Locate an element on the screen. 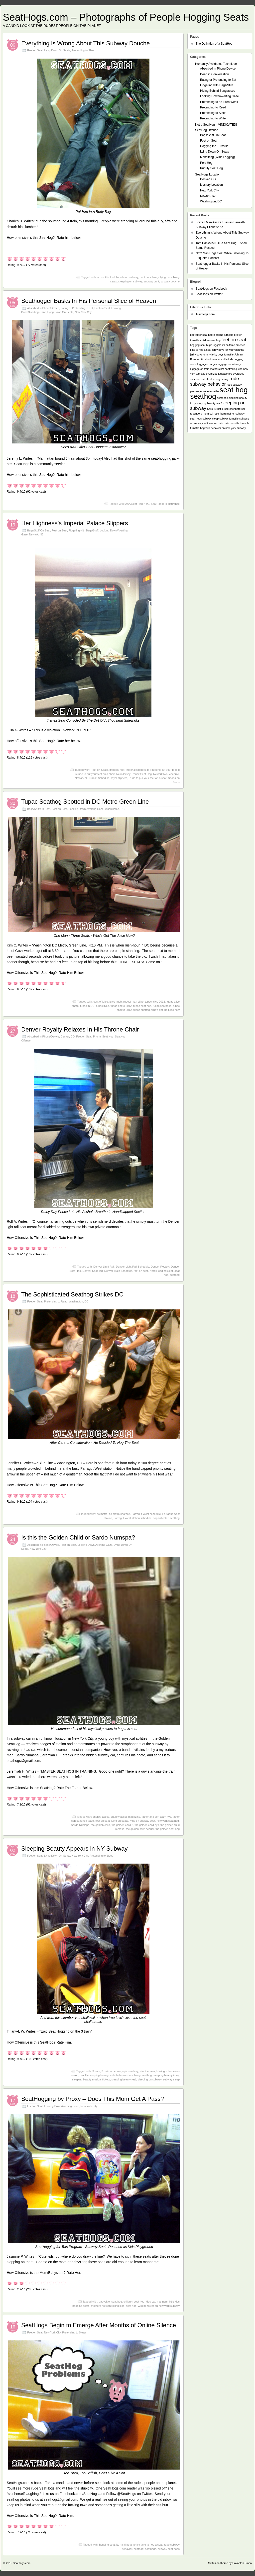 This screenshot has height=2576, width=255. imperial slippers is located at coordinates (136, 769).